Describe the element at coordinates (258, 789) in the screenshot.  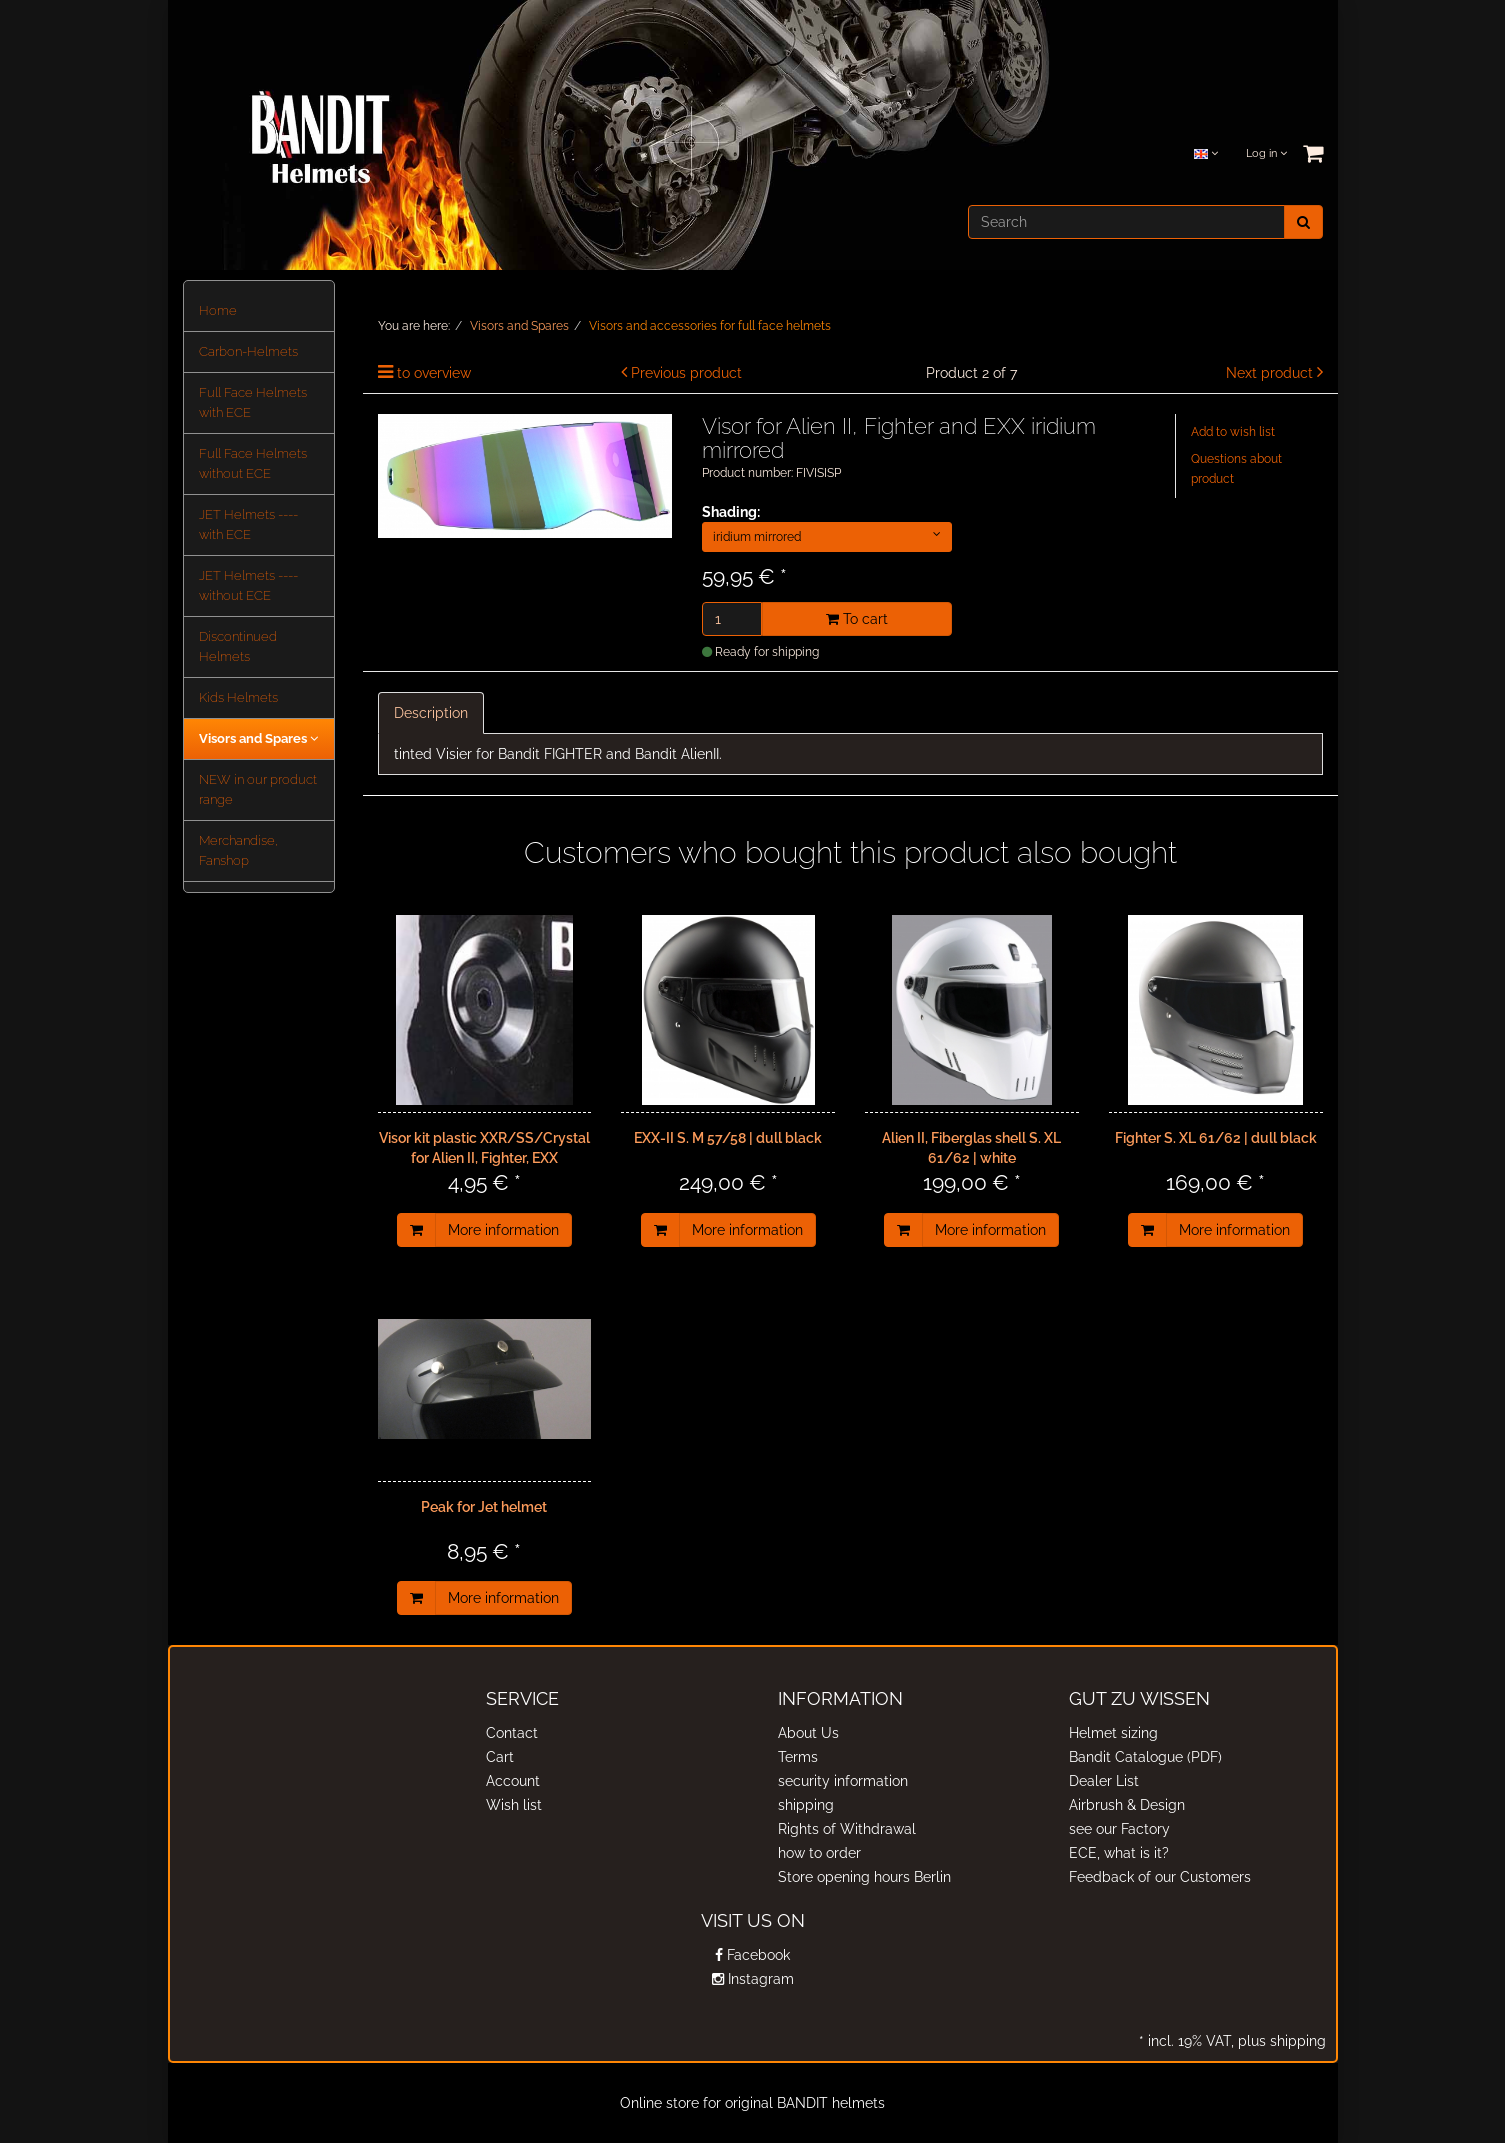
I see `NEW in our product range` at that location.